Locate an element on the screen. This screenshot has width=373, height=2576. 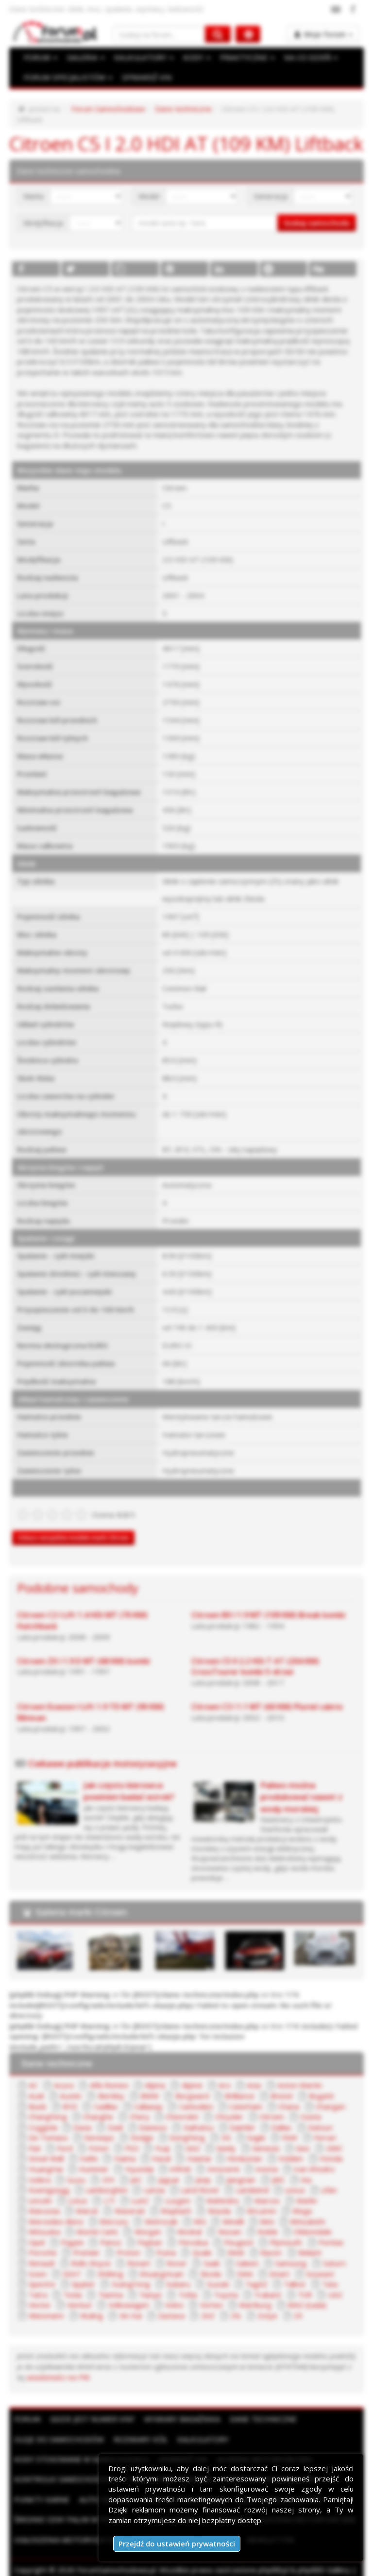
Geo is located at coordinates (300, 2135).